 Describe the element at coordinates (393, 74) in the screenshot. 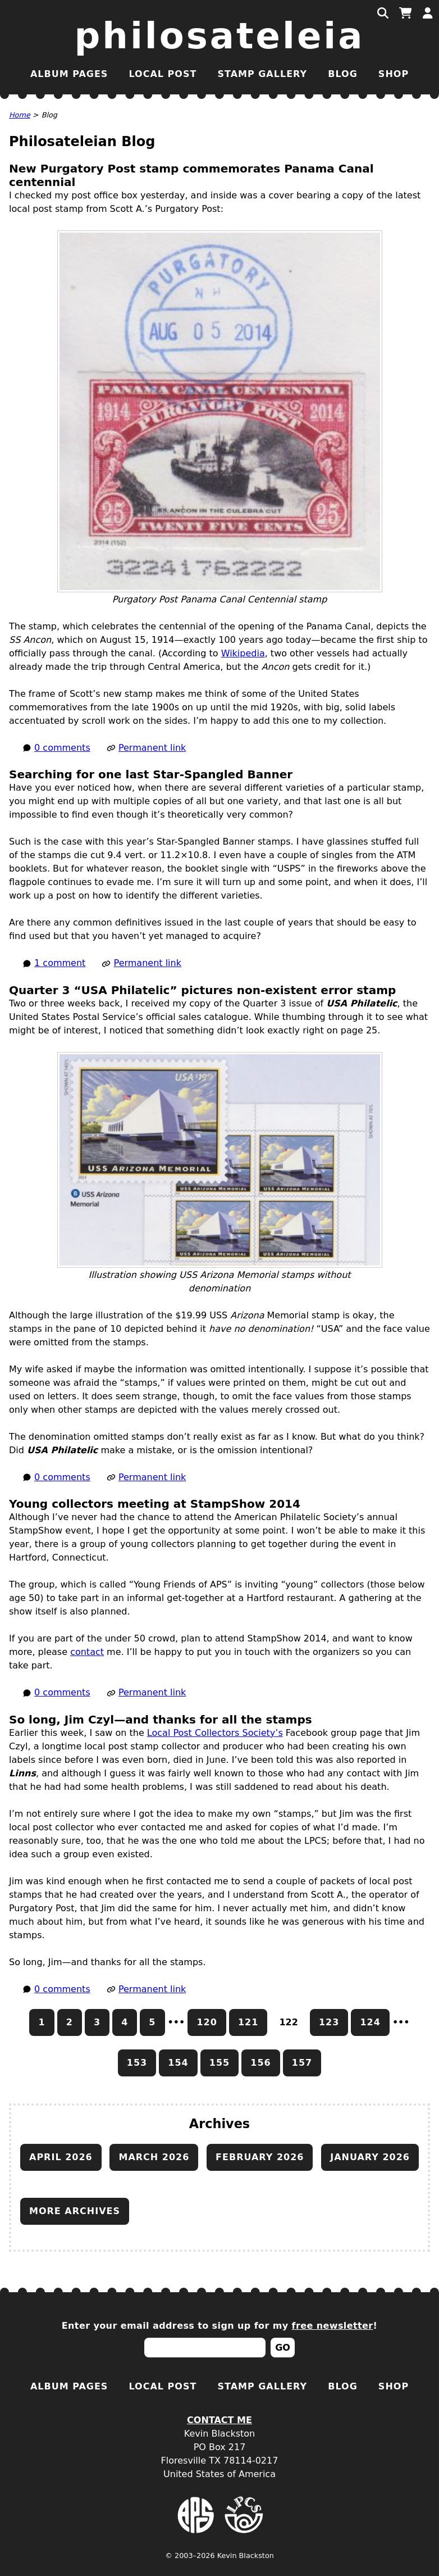

I see `Shop` at that location.